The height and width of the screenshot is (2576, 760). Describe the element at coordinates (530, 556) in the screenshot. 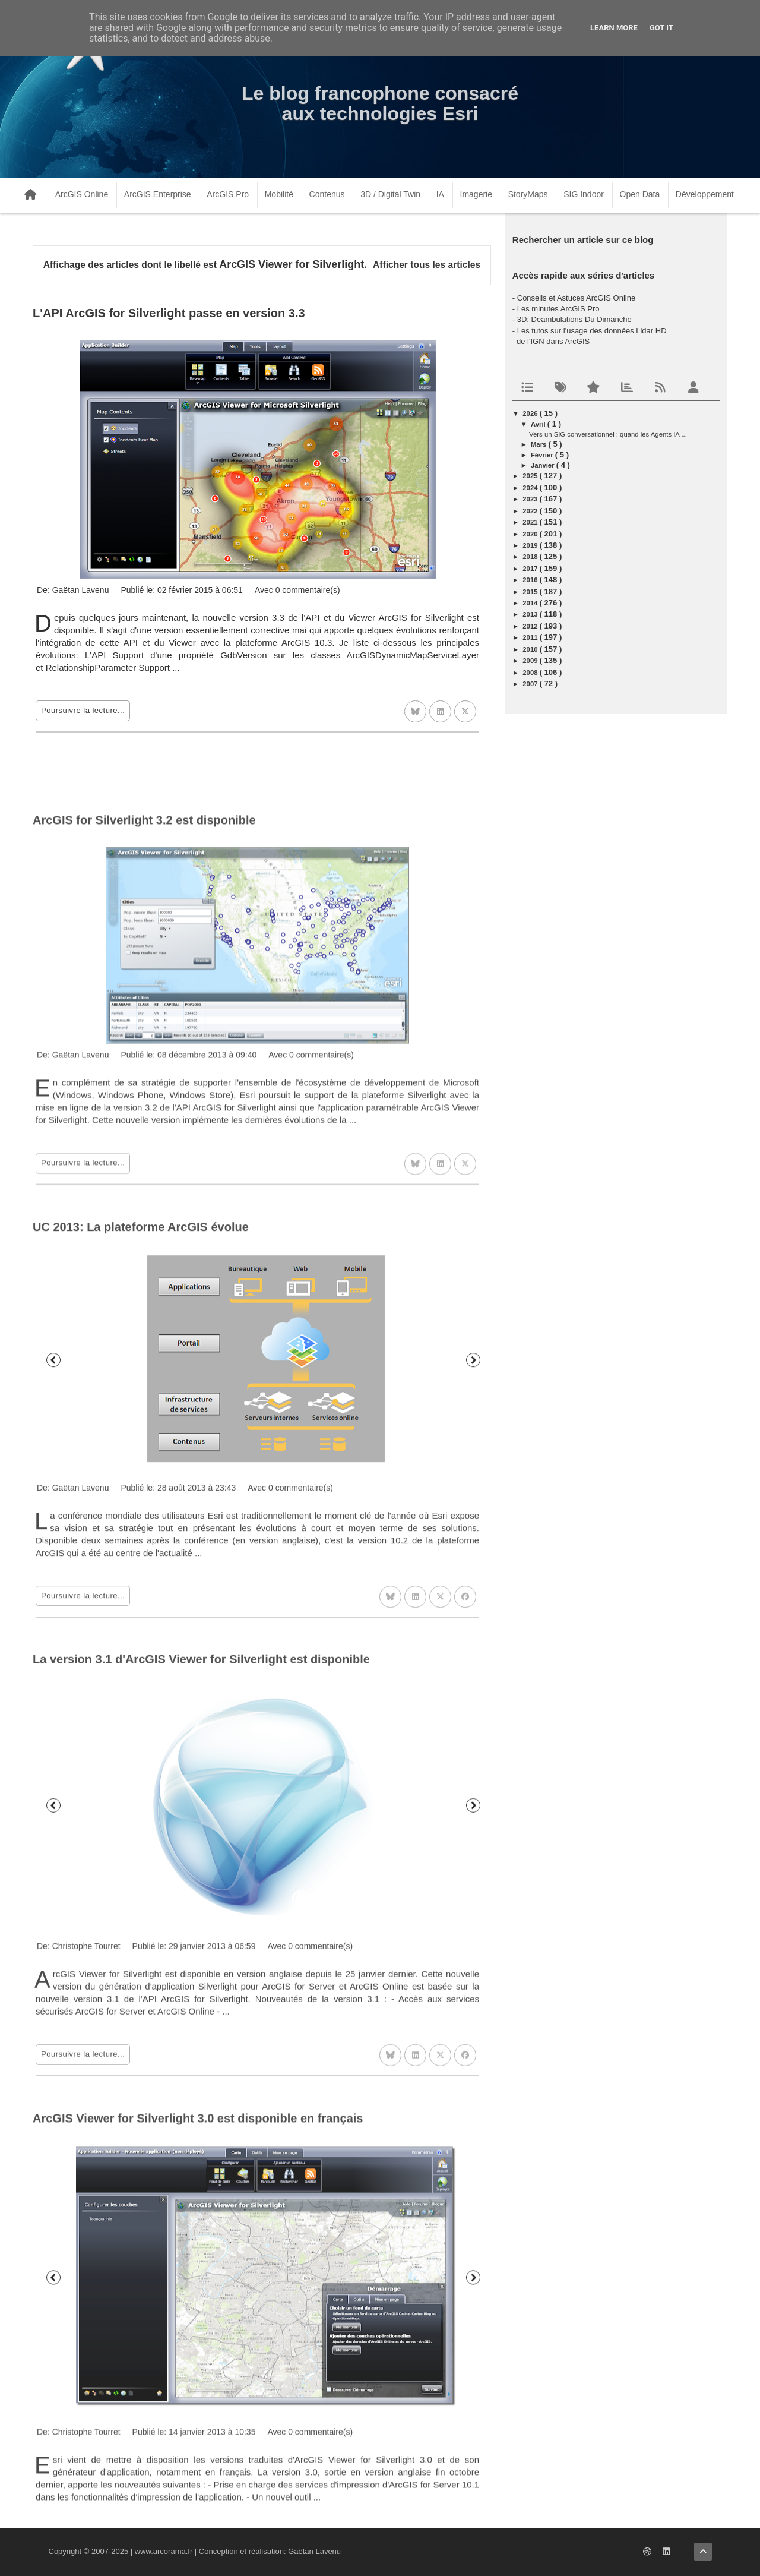

I see `2018` at that location.